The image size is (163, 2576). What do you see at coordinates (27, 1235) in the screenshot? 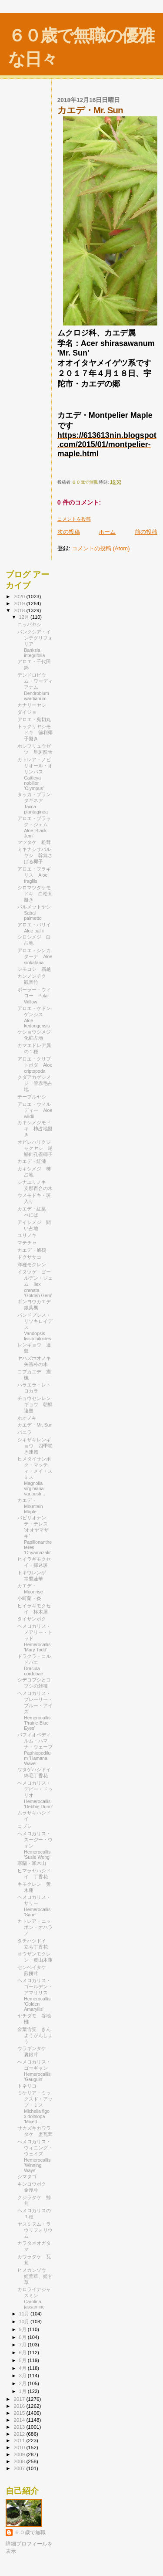
I see `ユリノキ` at bounding box center [27, 1235].